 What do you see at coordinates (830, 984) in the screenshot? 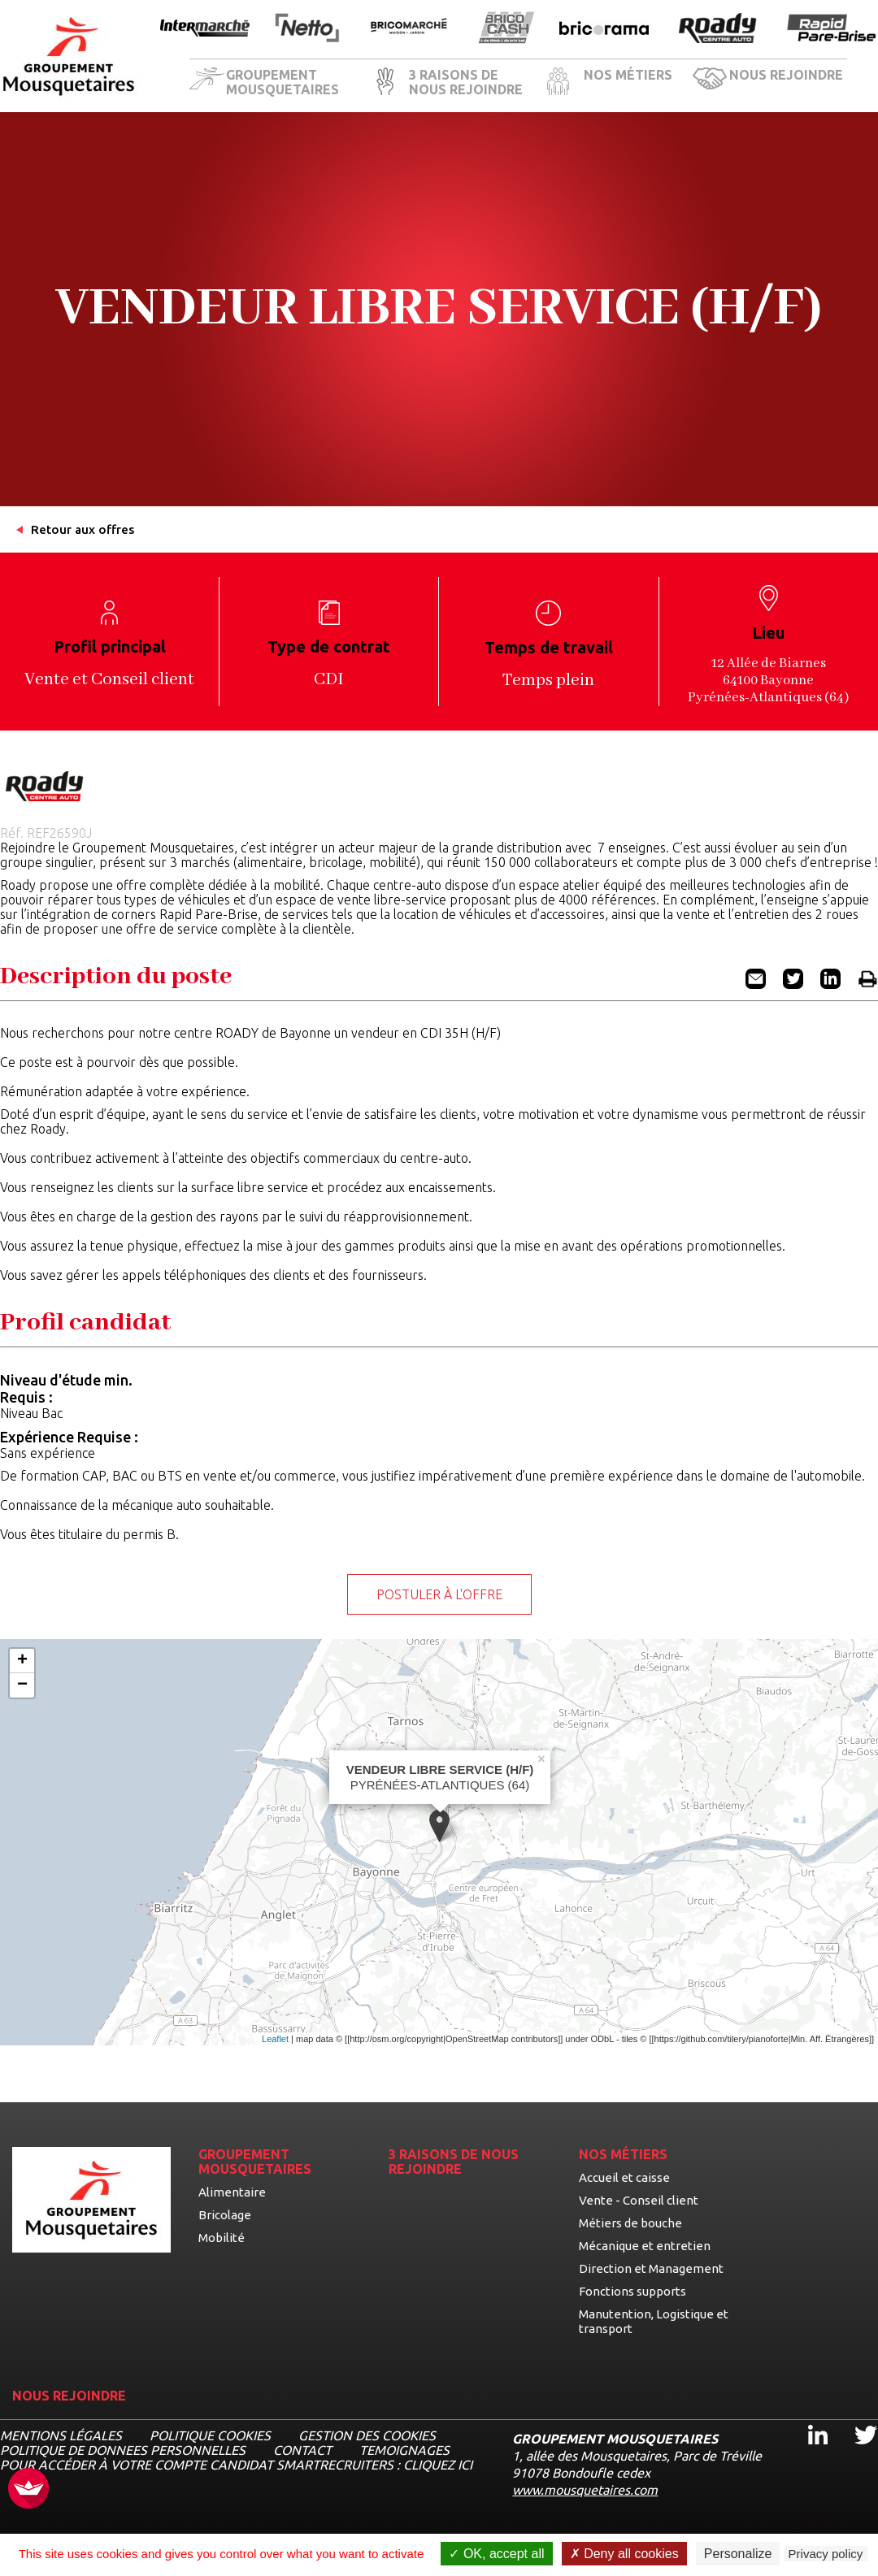
I see `[Partager l'offre VENDEUR LIBRE SERVICE (H/F) sur Linkedin (nouvel onglet)]` at bounding box center [830, 984].